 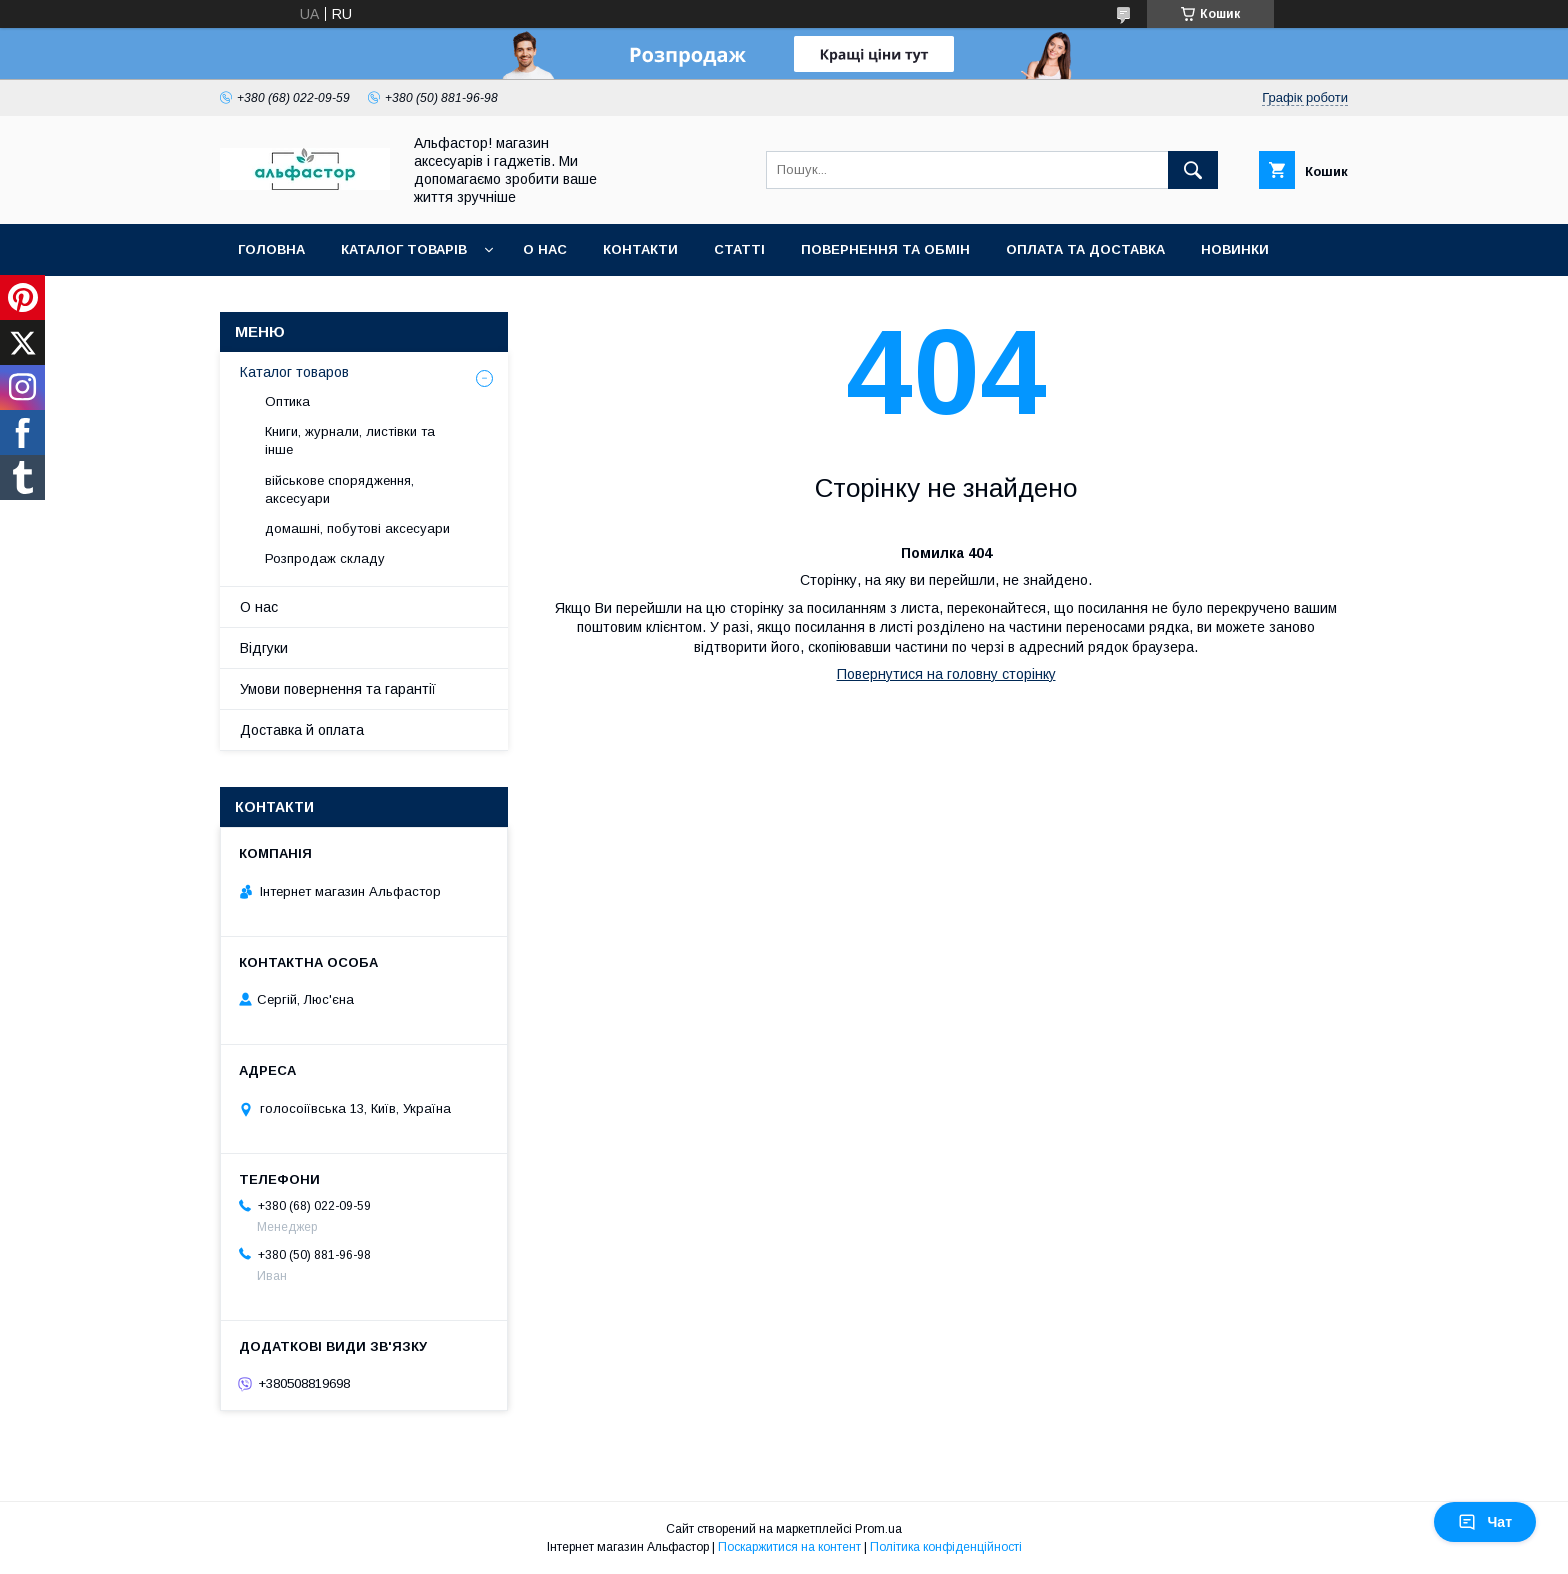 What do you see at coordinates (294, 372) in the screenshot?
I see `Каталог товаров` at bounding box center [294, 372].